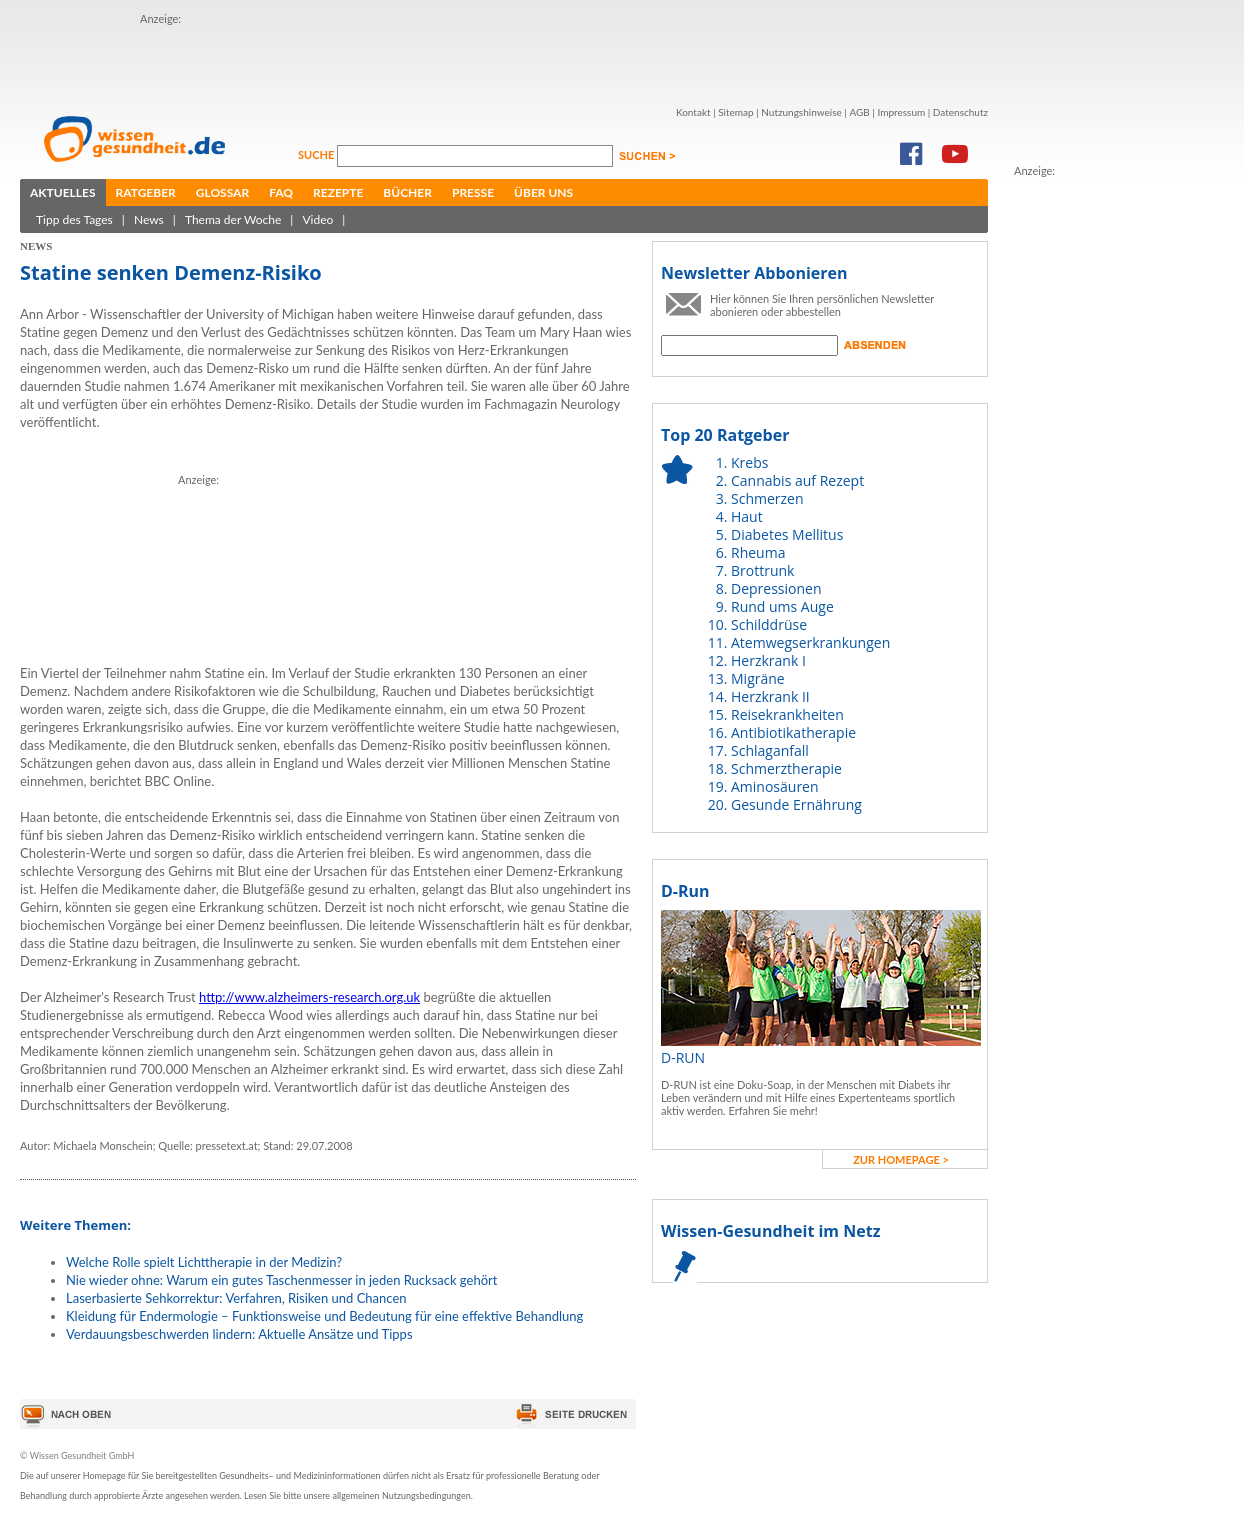 The width and height of the screenshot is (1244, 1529). Describe the element at coordinates (236, 1298) in the screenshot. I see `Laserbasierte Sehkorrektur: Verfahren, Risiken und Chancen` at that location.